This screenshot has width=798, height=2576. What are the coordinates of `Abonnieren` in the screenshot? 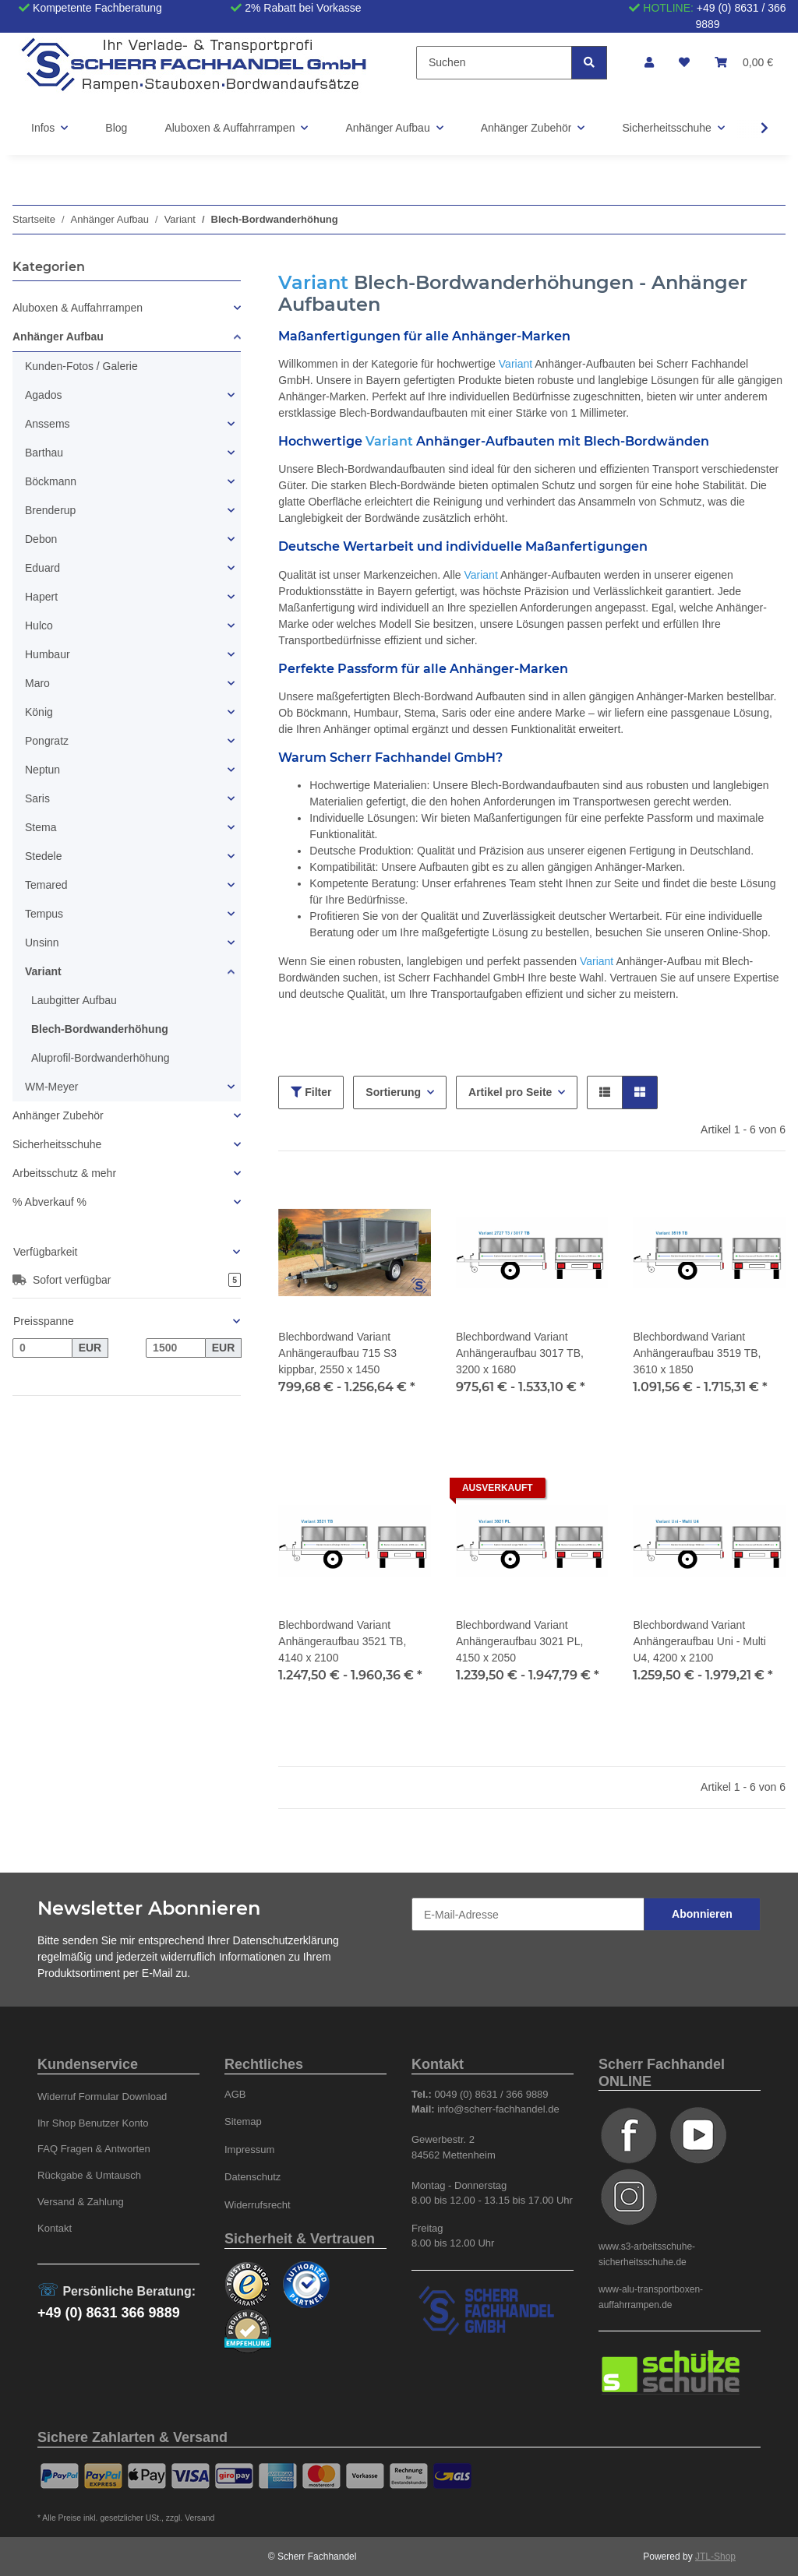 It's located at (702, 1914).